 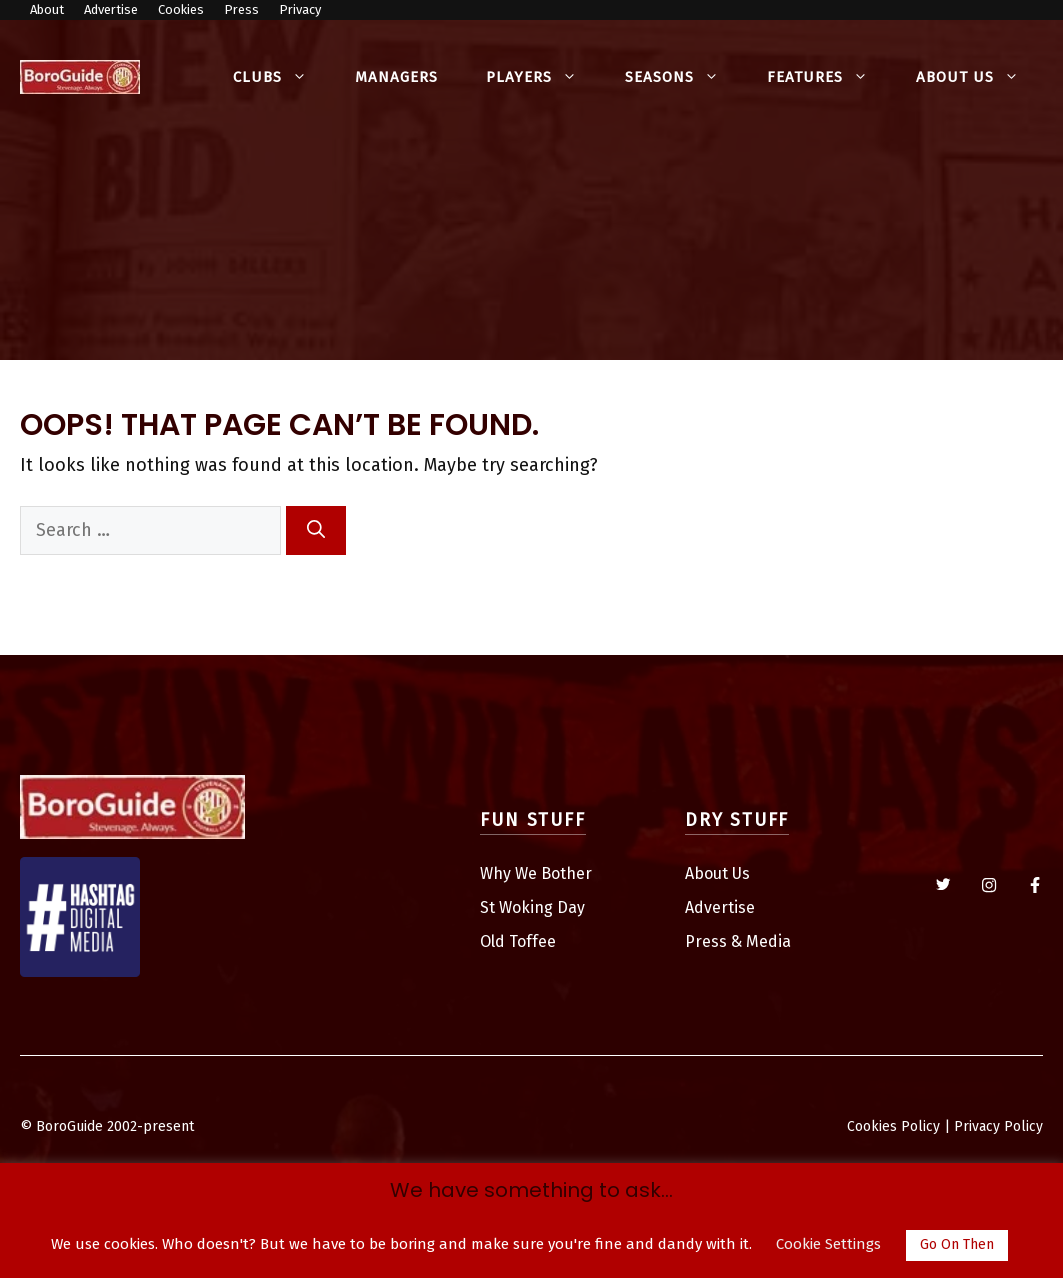 What do you see at coordinates (396, 77) in the screenshot?
I see `Managers` at bounding box center [396, 77].